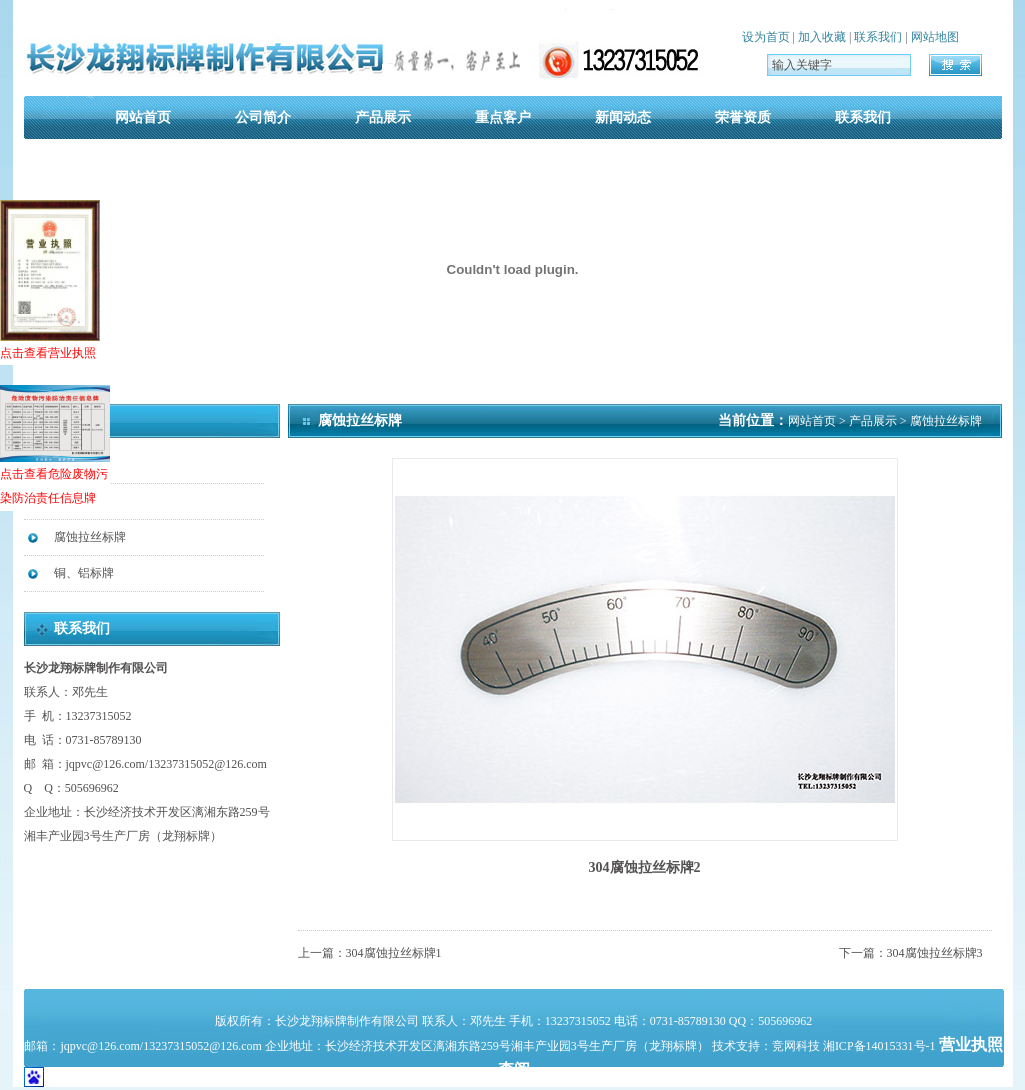 Image resolution: width=1025 pixels, height=1090 pixels. I want to click on 重点客户, so click(503, 117).